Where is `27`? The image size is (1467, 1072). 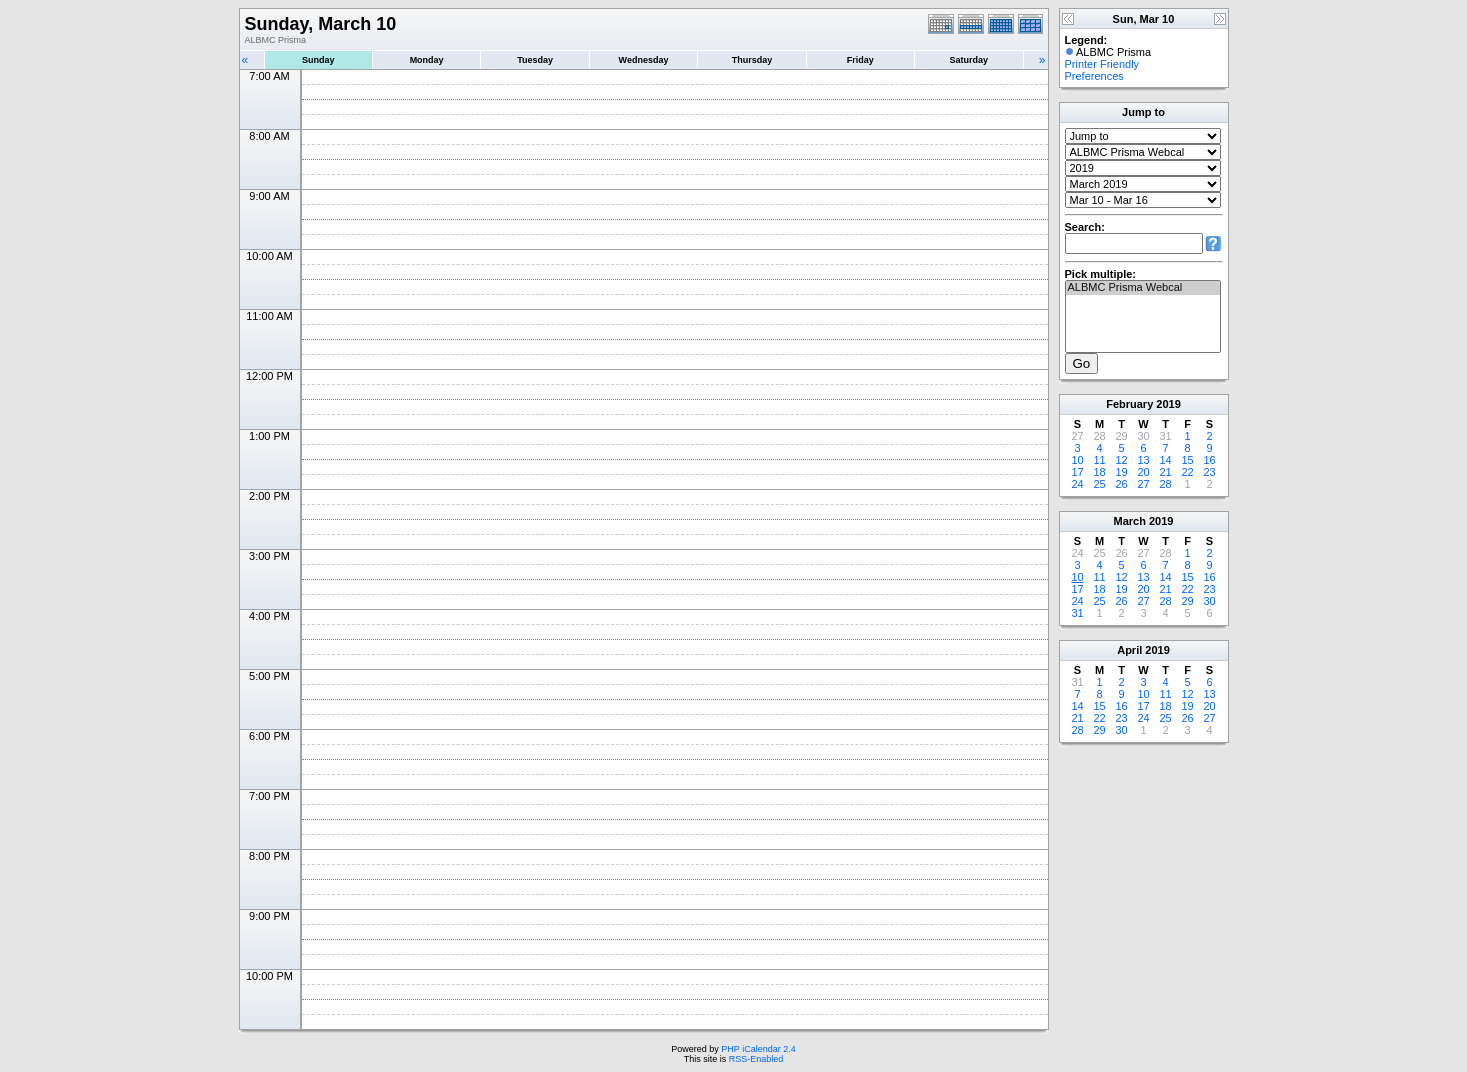 27 is located at coordinates (1143, 484).